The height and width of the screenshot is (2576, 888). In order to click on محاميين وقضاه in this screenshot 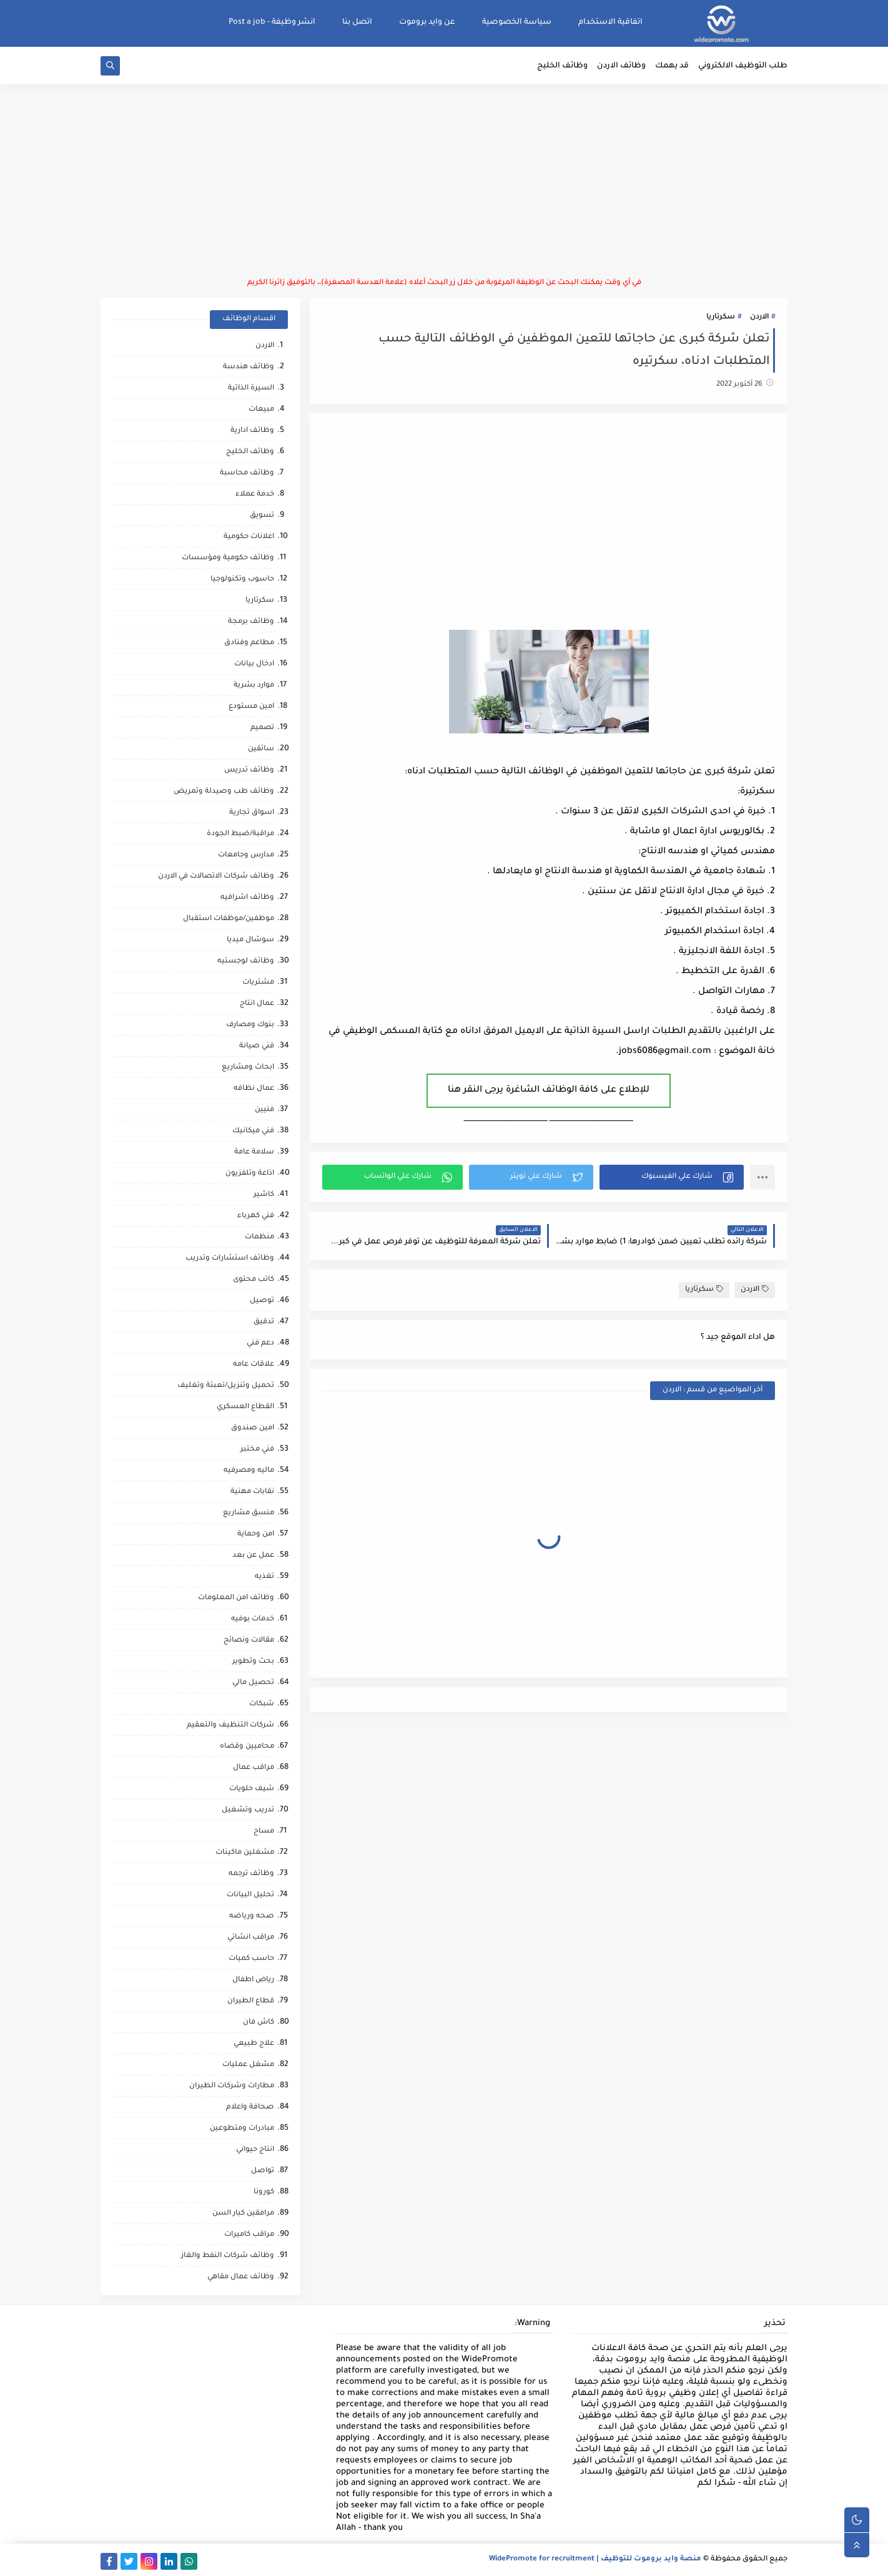, I will do `click(247, 1747)`.